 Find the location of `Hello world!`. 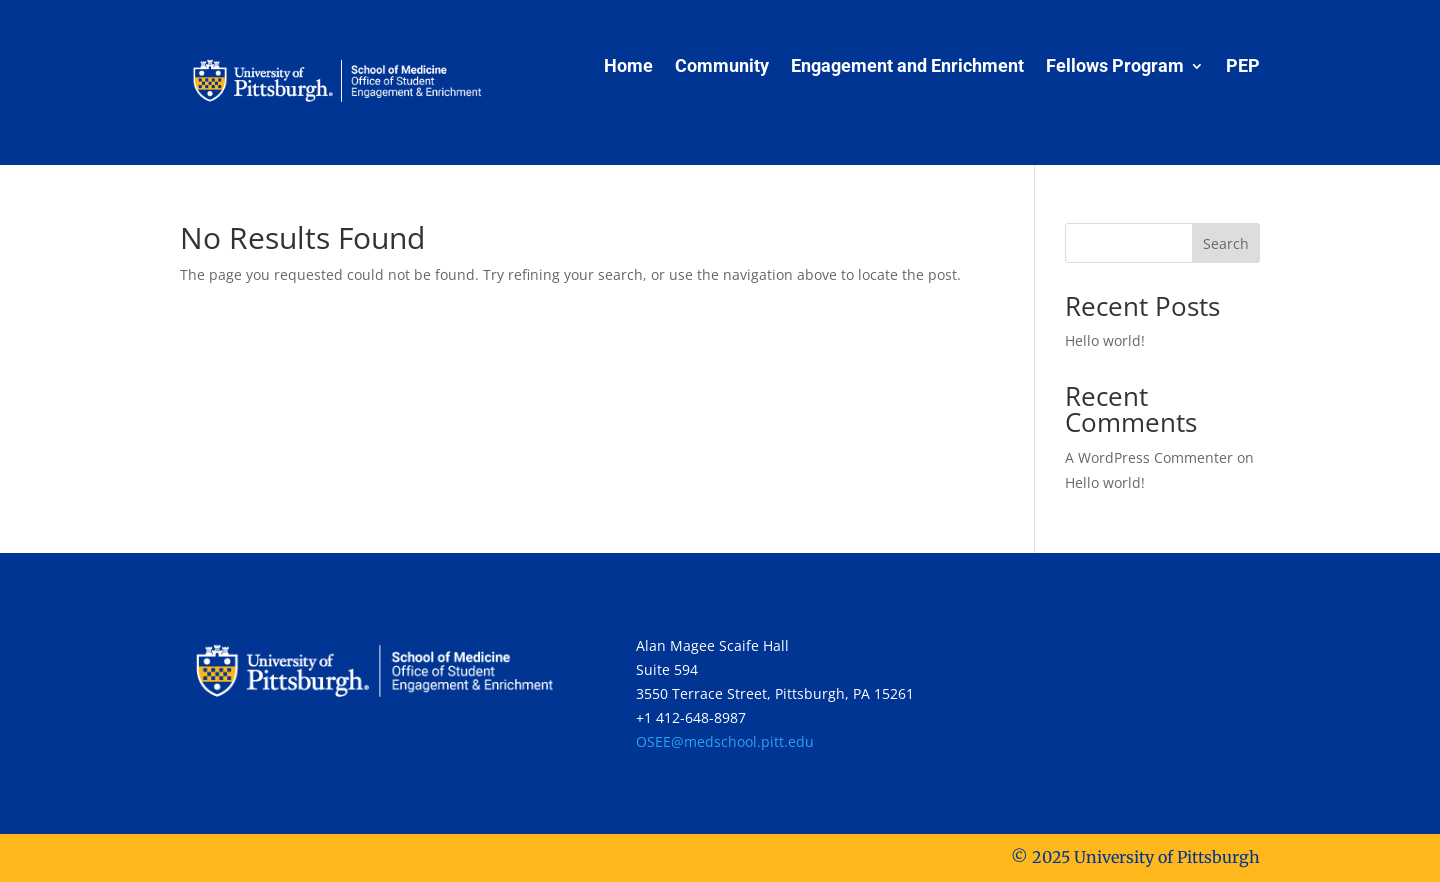

Hello world! is located at coordinates (1105, 340).